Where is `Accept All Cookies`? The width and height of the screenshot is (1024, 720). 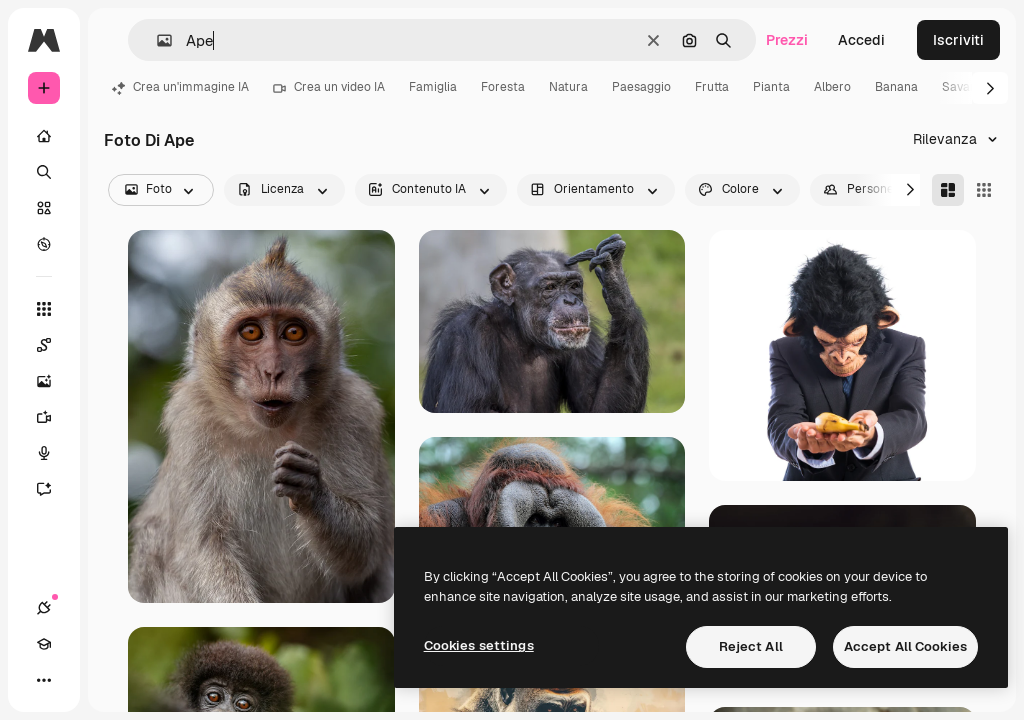
Accept All Cookies is located at coordinates (905, 646).